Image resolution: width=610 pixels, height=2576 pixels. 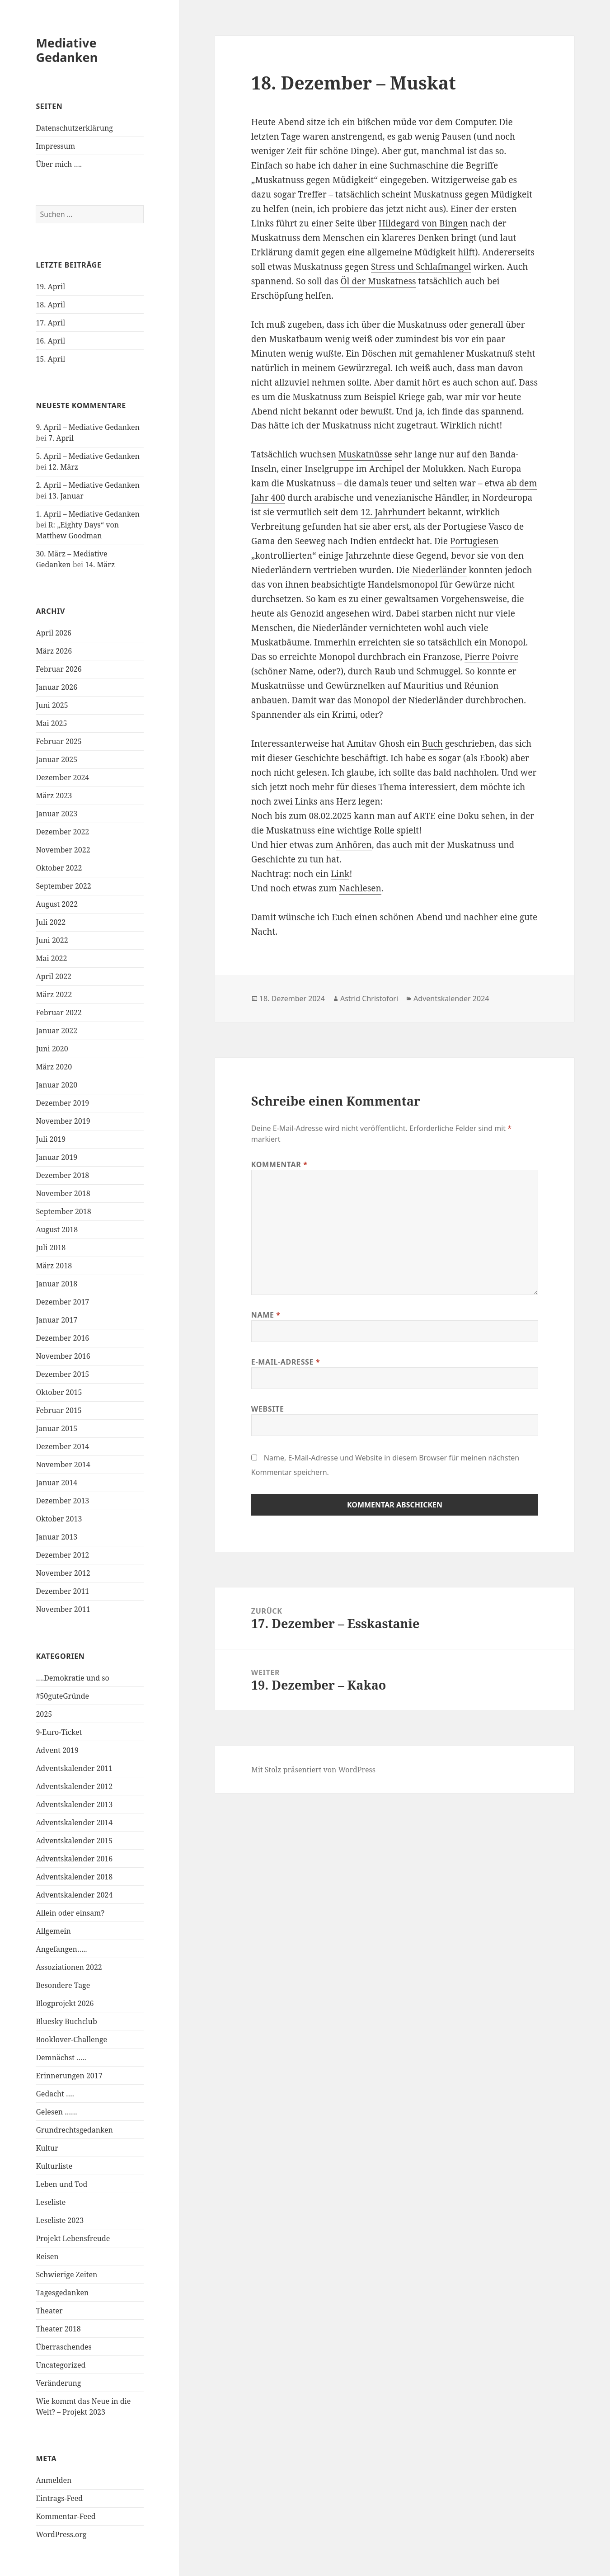 I want to click on Dezember 2018, so click(x=62, y=1175).